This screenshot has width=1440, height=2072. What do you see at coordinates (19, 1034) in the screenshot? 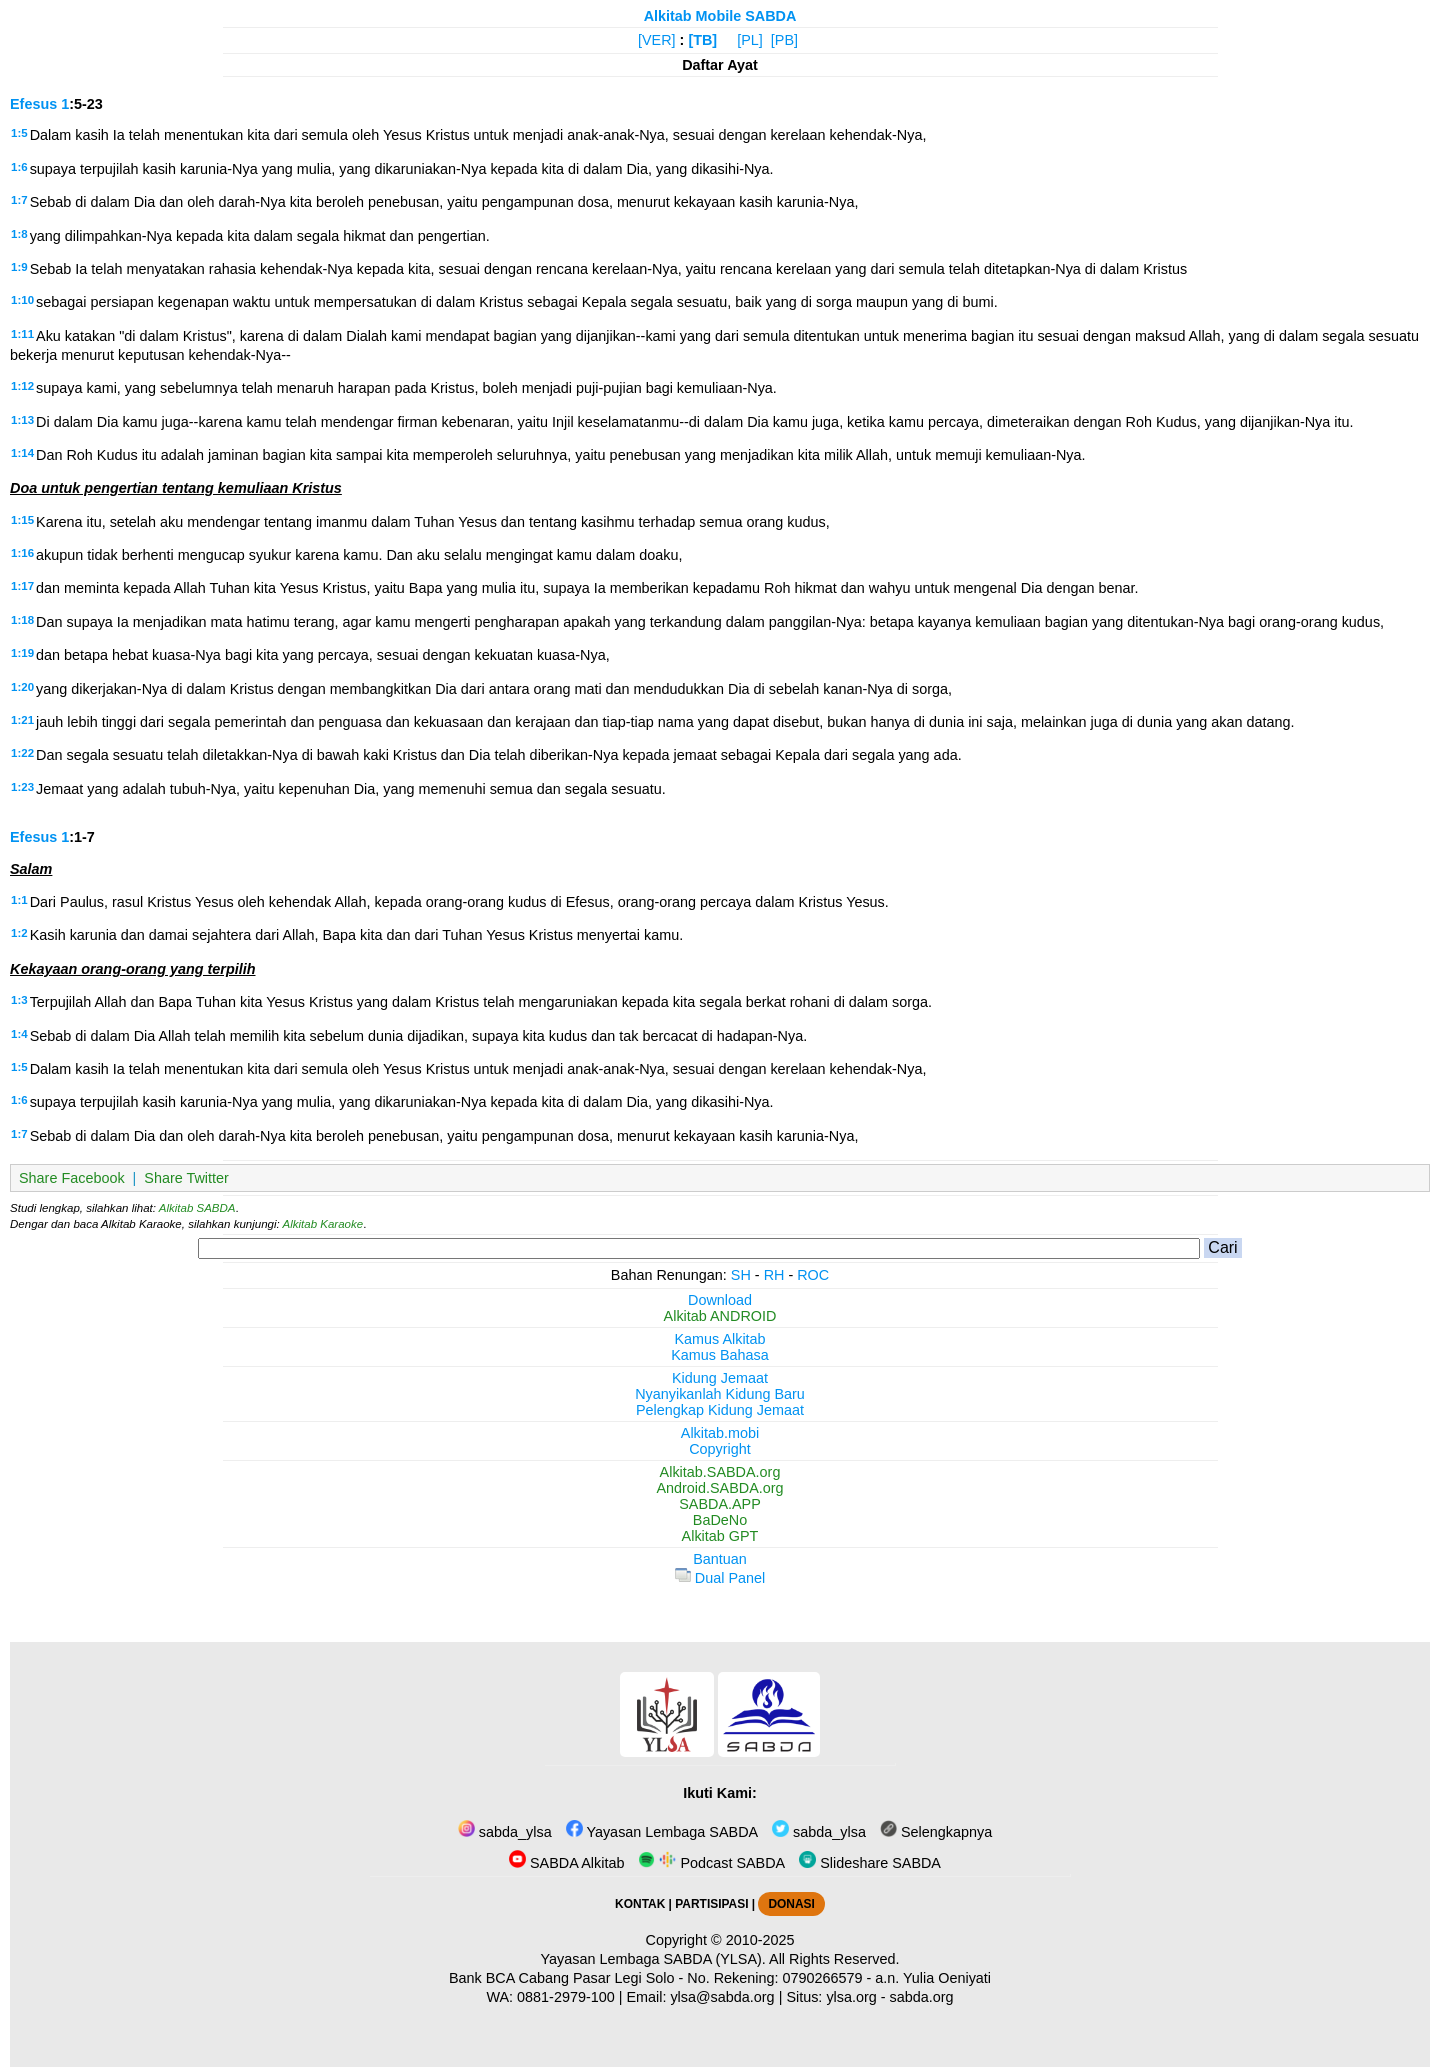
I see `1:4` at bounding box center [19, 1034].